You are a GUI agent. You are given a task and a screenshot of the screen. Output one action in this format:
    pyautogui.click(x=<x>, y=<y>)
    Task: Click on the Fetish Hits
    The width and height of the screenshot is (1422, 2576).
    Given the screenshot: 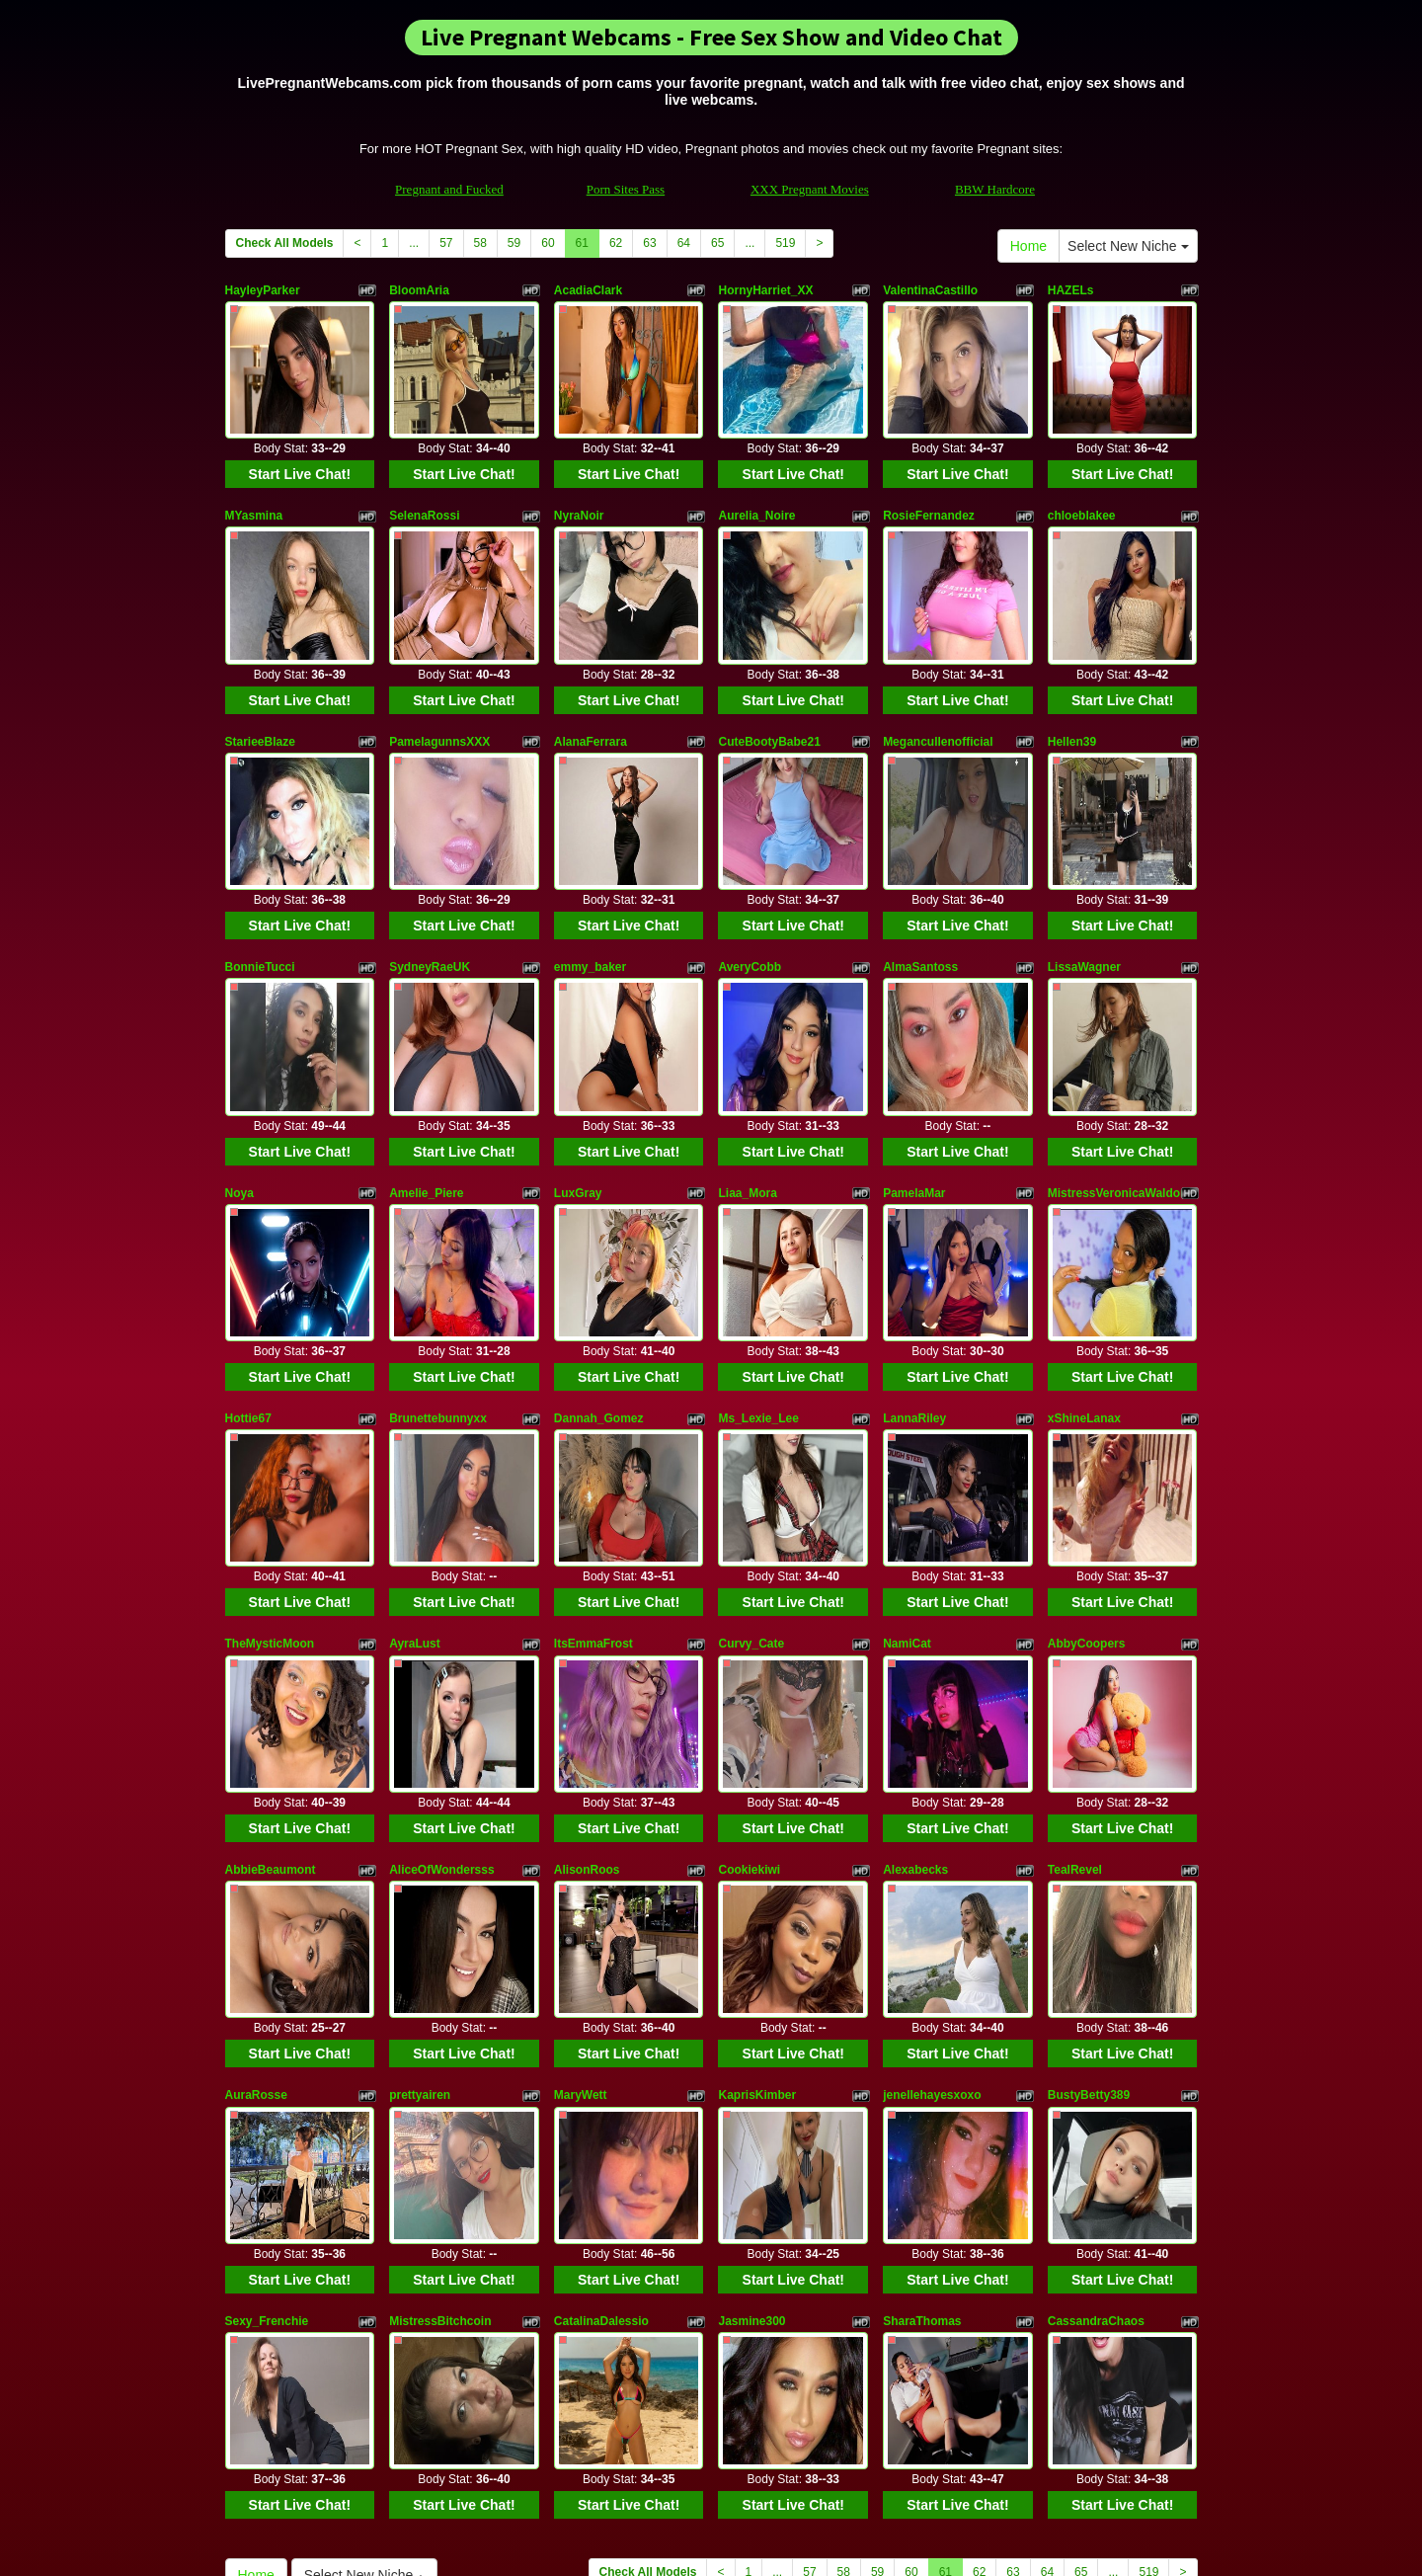 What is the action you would take?
    pyautogui.click(x=703, y=2547)
    